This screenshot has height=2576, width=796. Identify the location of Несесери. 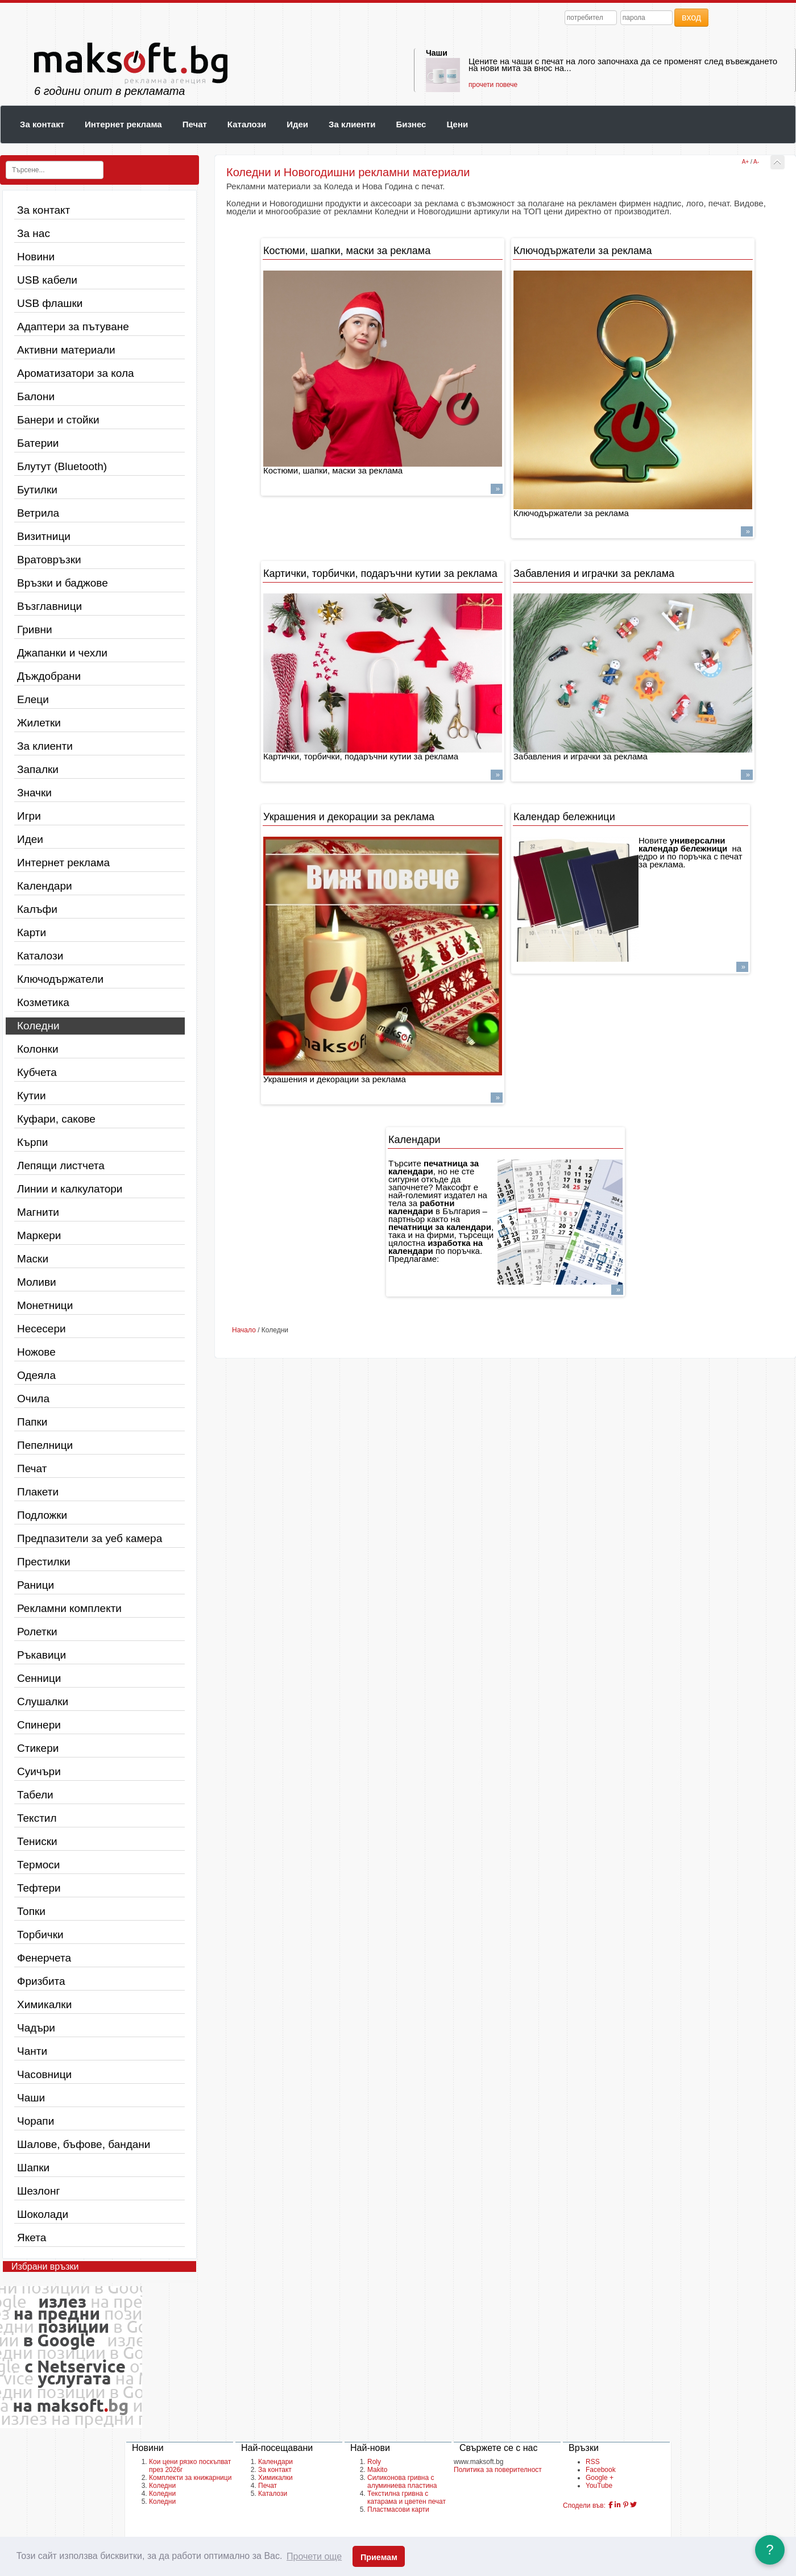
(41, 1329).